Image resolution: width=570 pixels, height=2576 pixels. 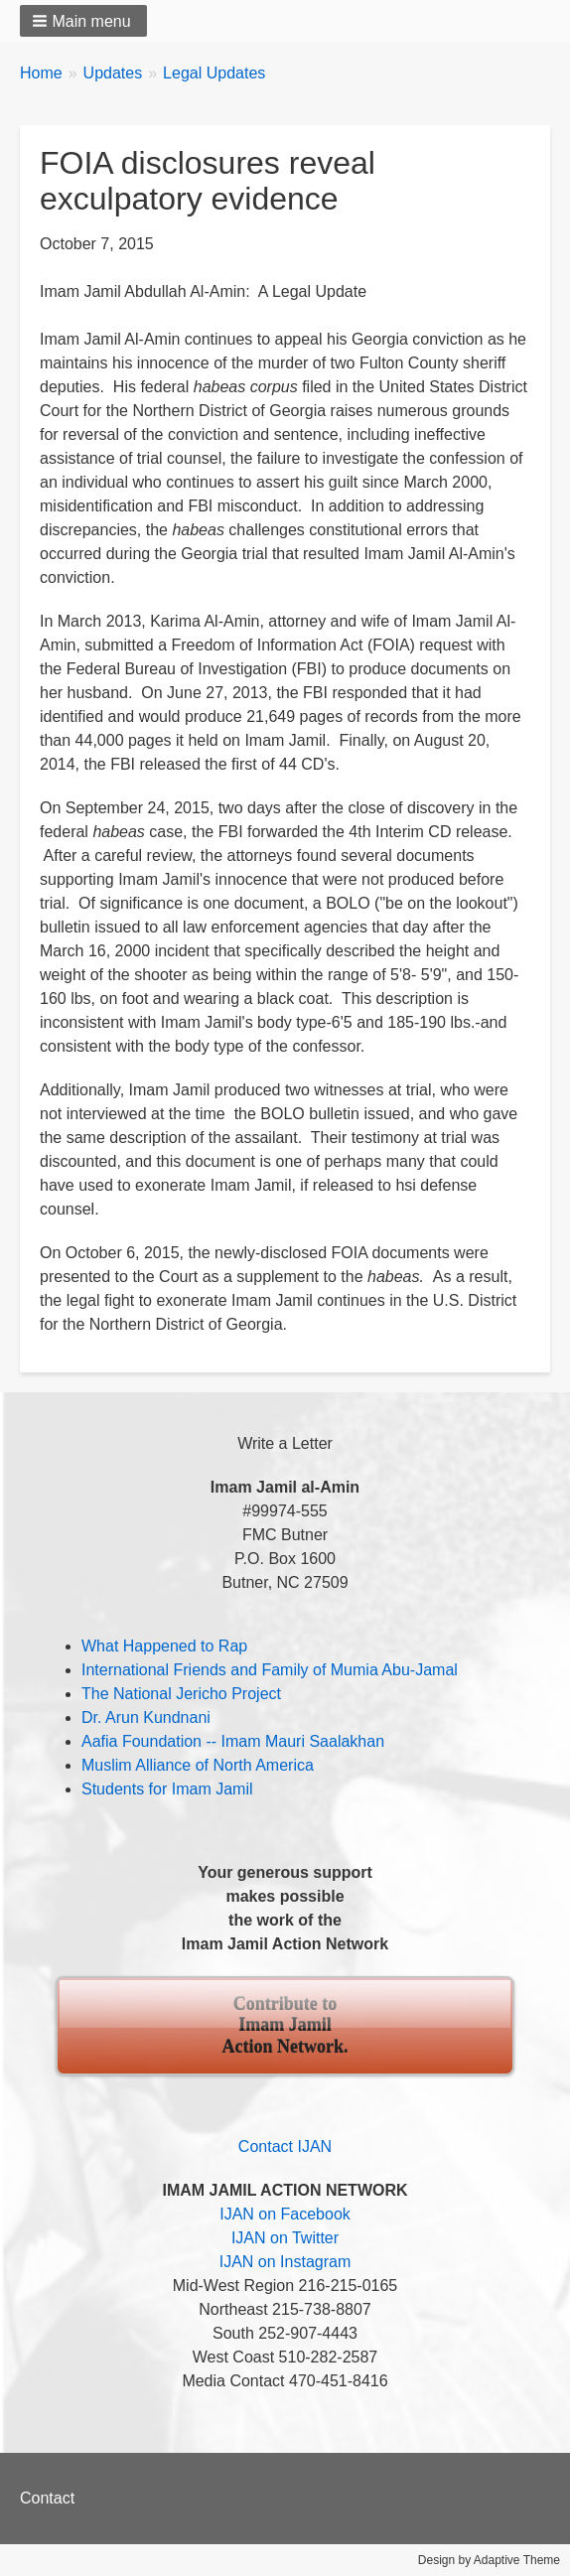 I want to click on What Happened to Rap, so click(x=164, y=1646).